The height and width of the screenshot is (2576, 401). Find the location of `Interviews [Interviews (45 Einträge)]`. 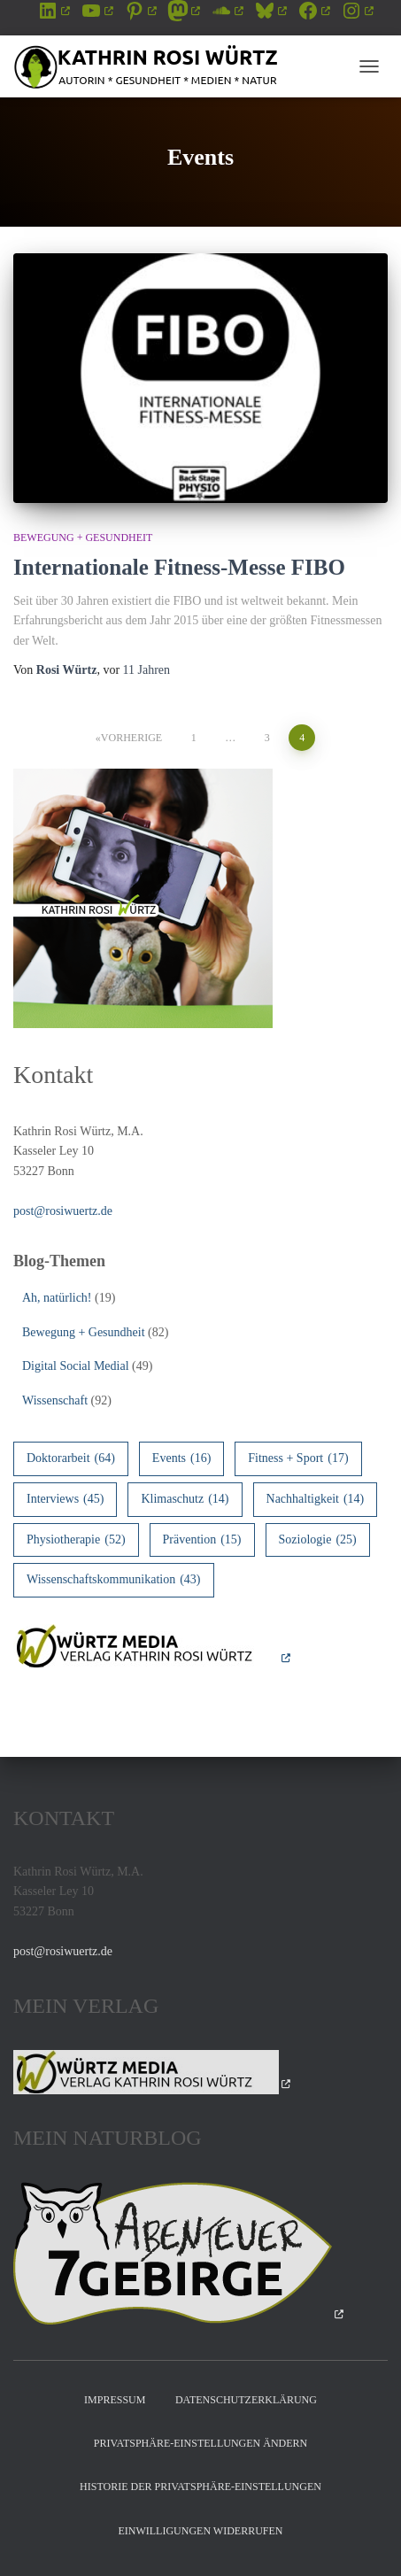

Interviews [Interviews (45 Einträge)] is located at coordinates (65, 1499).